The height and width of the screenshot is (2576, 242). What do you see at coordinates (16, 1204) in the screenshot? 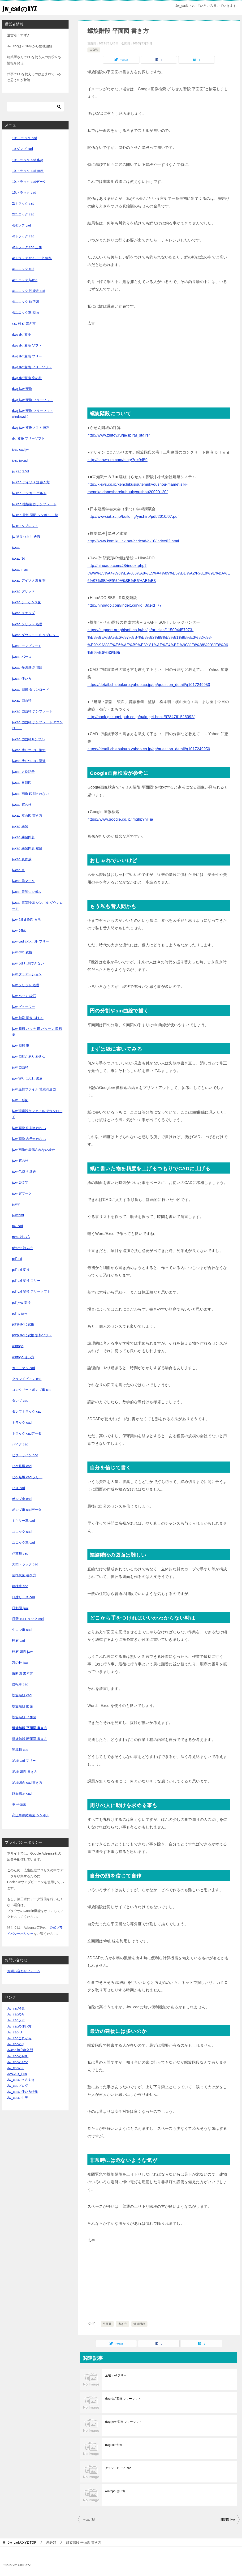
I see `jwwin` at bounding box center [16, 1204].